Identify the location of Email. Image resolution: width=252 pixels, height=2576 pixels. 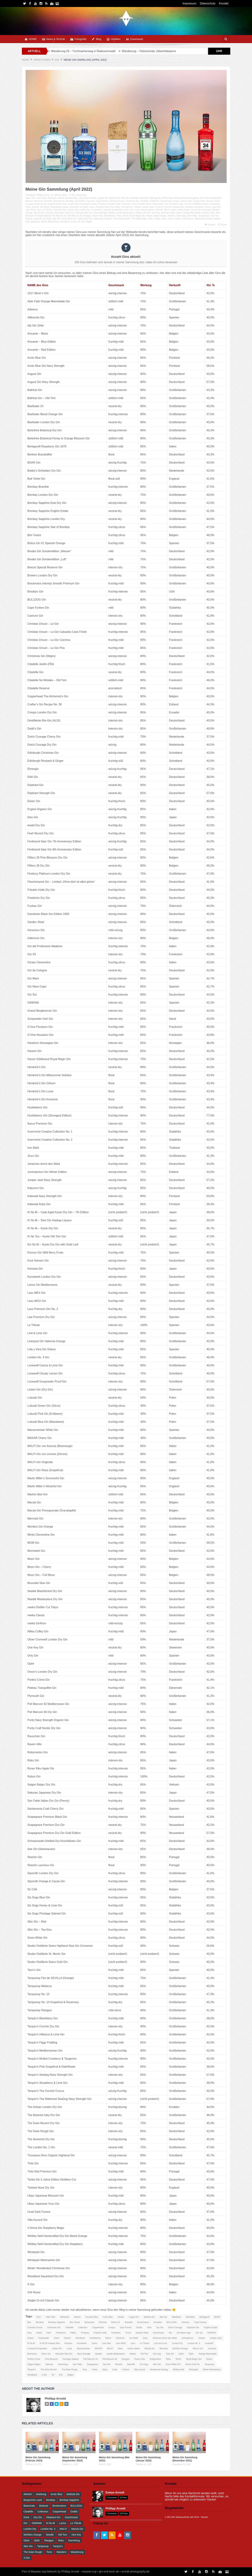
(222, 224).